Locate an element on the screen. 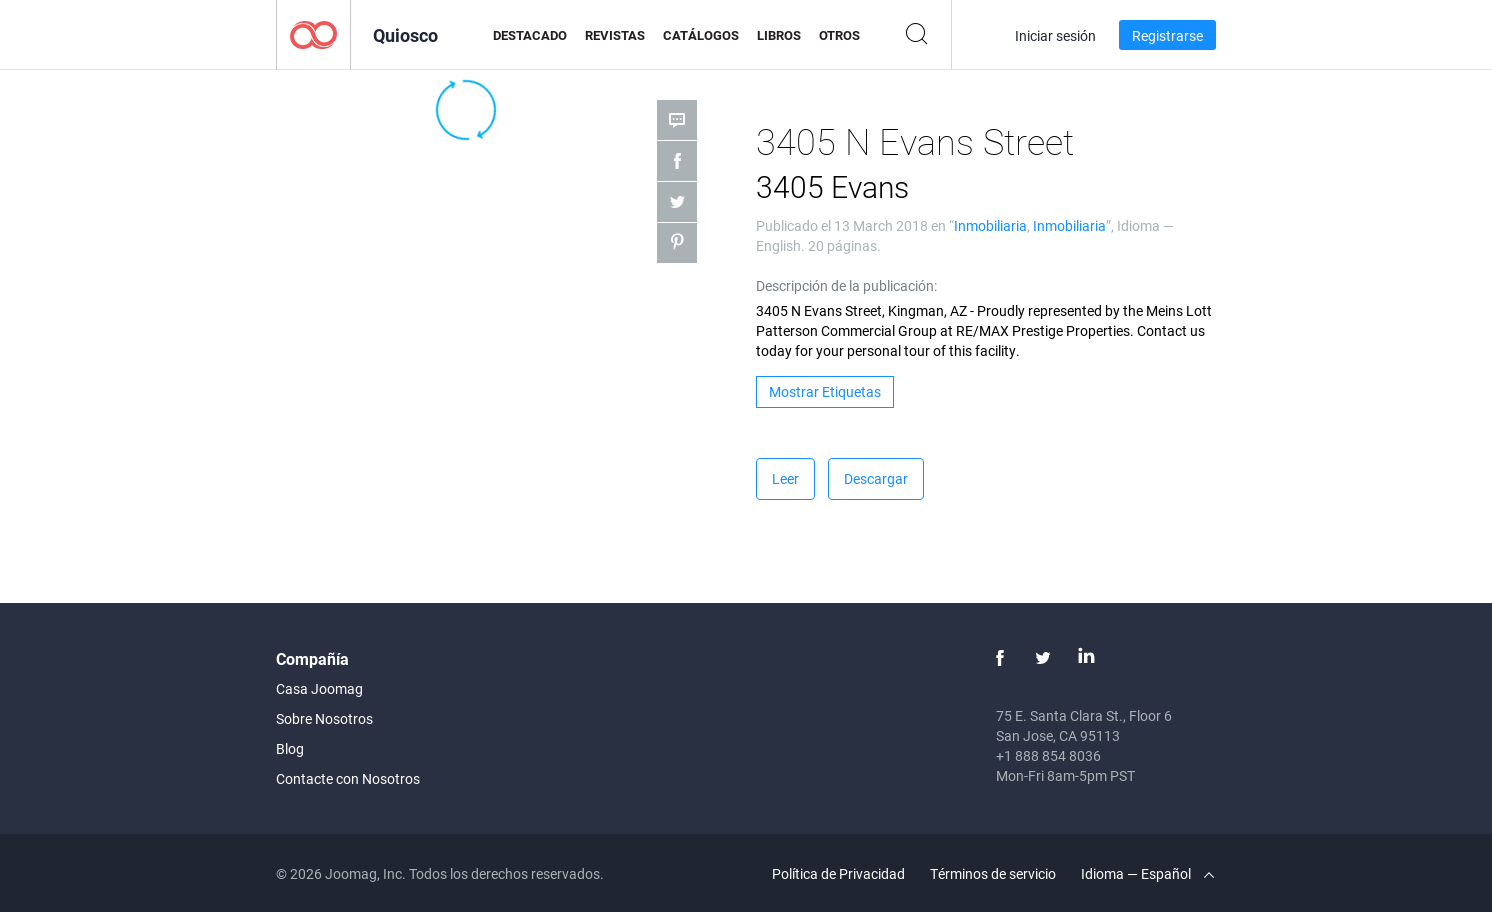 The height and width of the screenshot is (912, 1492). Idioma — Español is located at coordinates (1147, 873).